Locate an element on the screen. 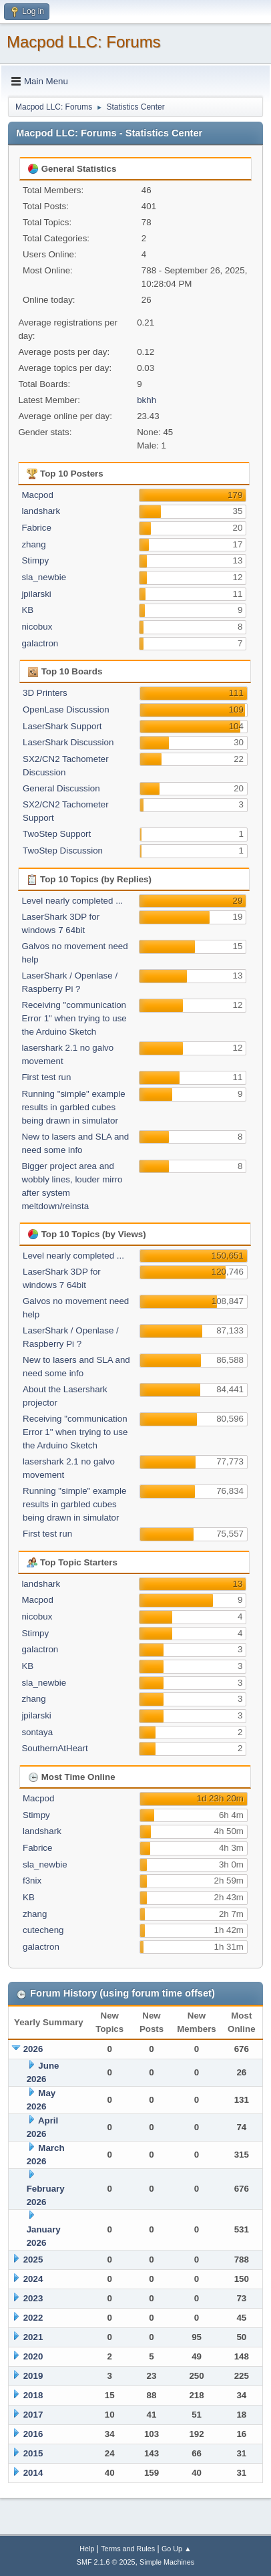 The image size is (271, 2576). SouthernAtHeart is located at coordinates (54, 1748).